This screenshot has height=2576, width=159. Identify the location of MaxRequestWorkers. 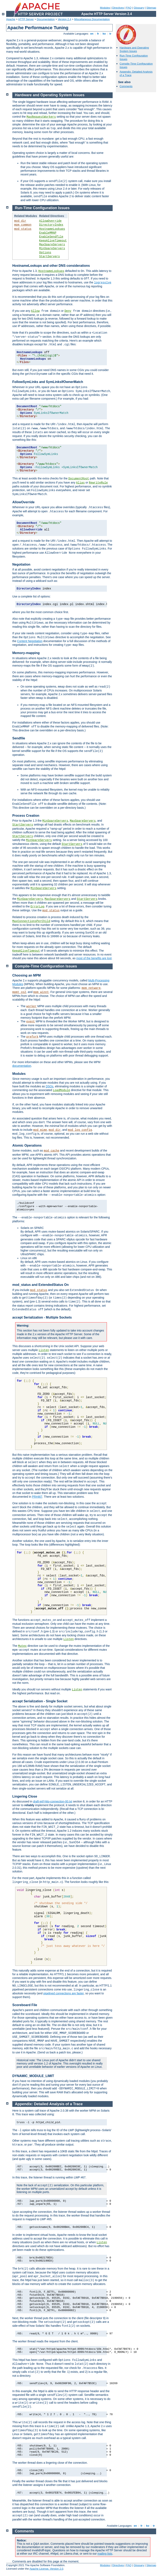
(41, 116).